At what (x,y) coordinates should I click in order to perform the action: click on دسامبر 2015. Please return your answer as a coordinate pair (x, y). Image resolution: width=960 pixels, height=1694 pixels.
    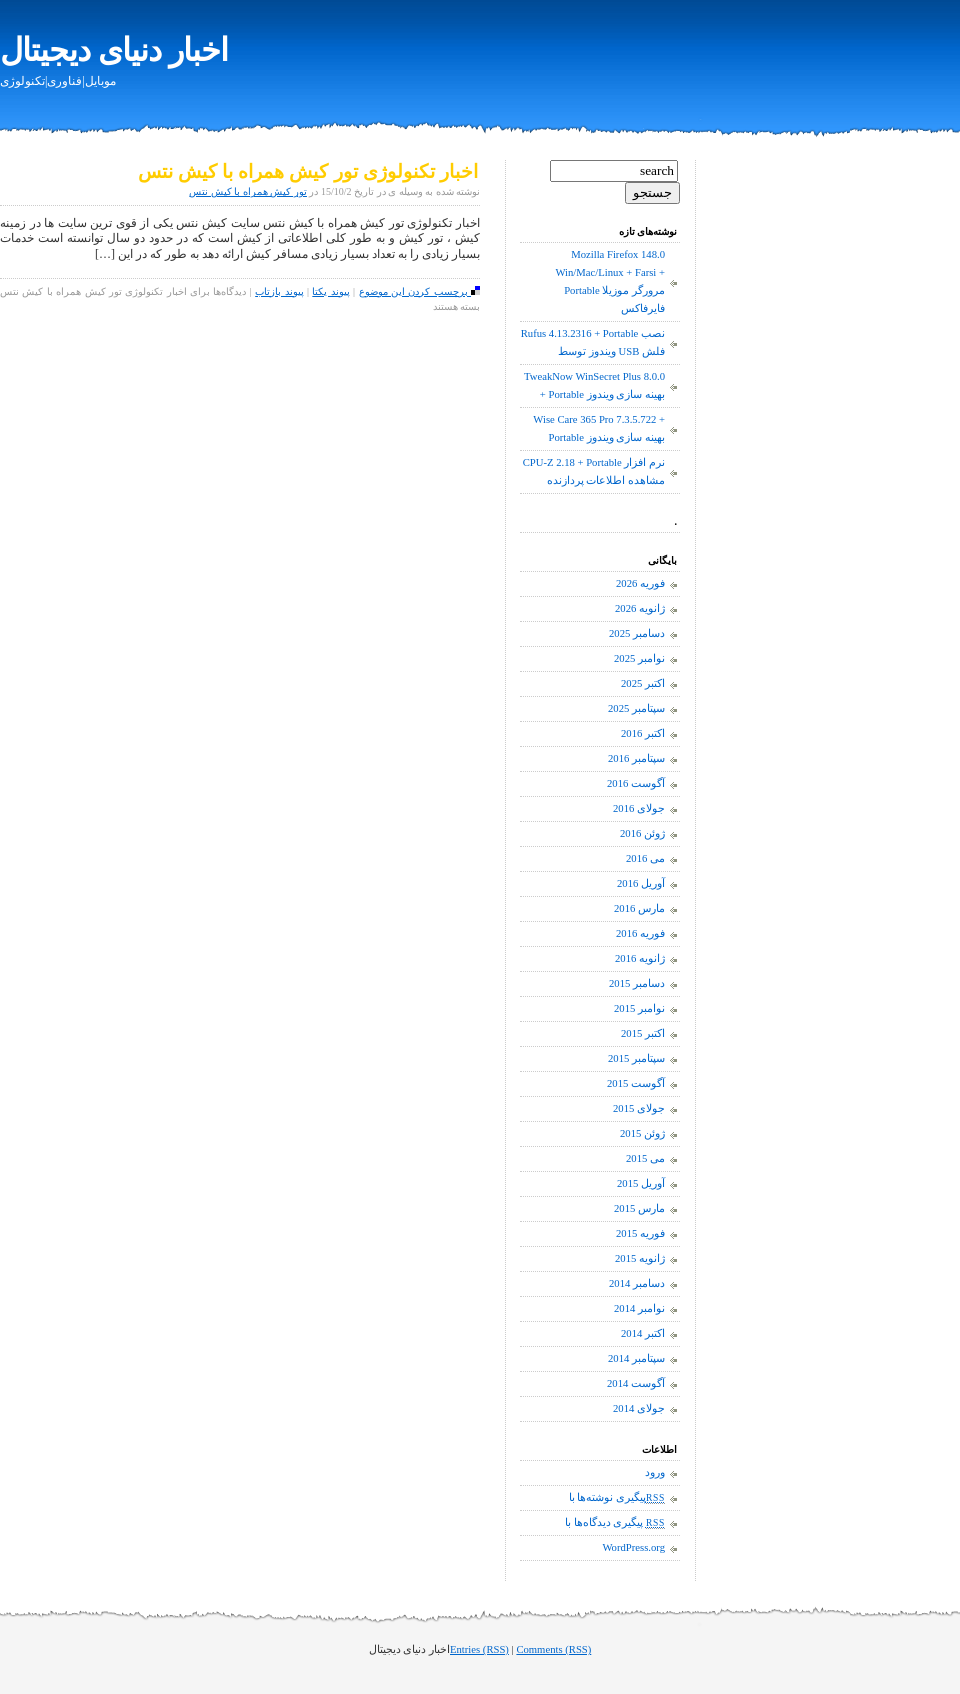
    Looking at the image, I should click on (637, 983).